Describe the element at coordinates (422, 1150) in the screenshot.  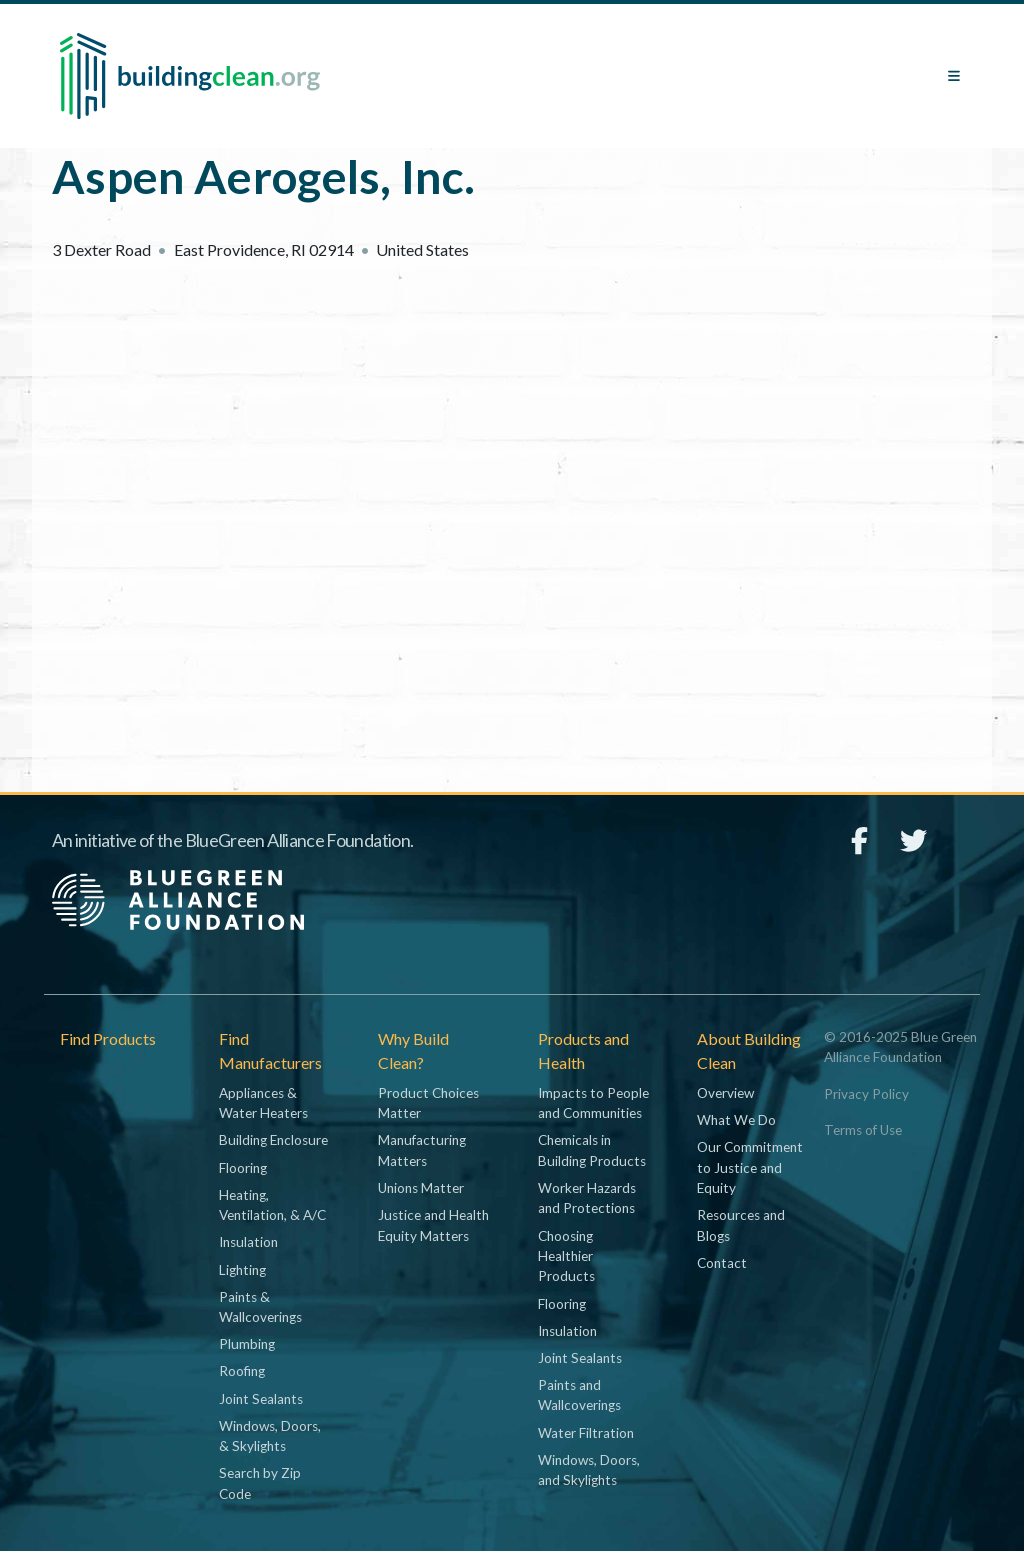
I see `Manufacturing Matters` at that location.